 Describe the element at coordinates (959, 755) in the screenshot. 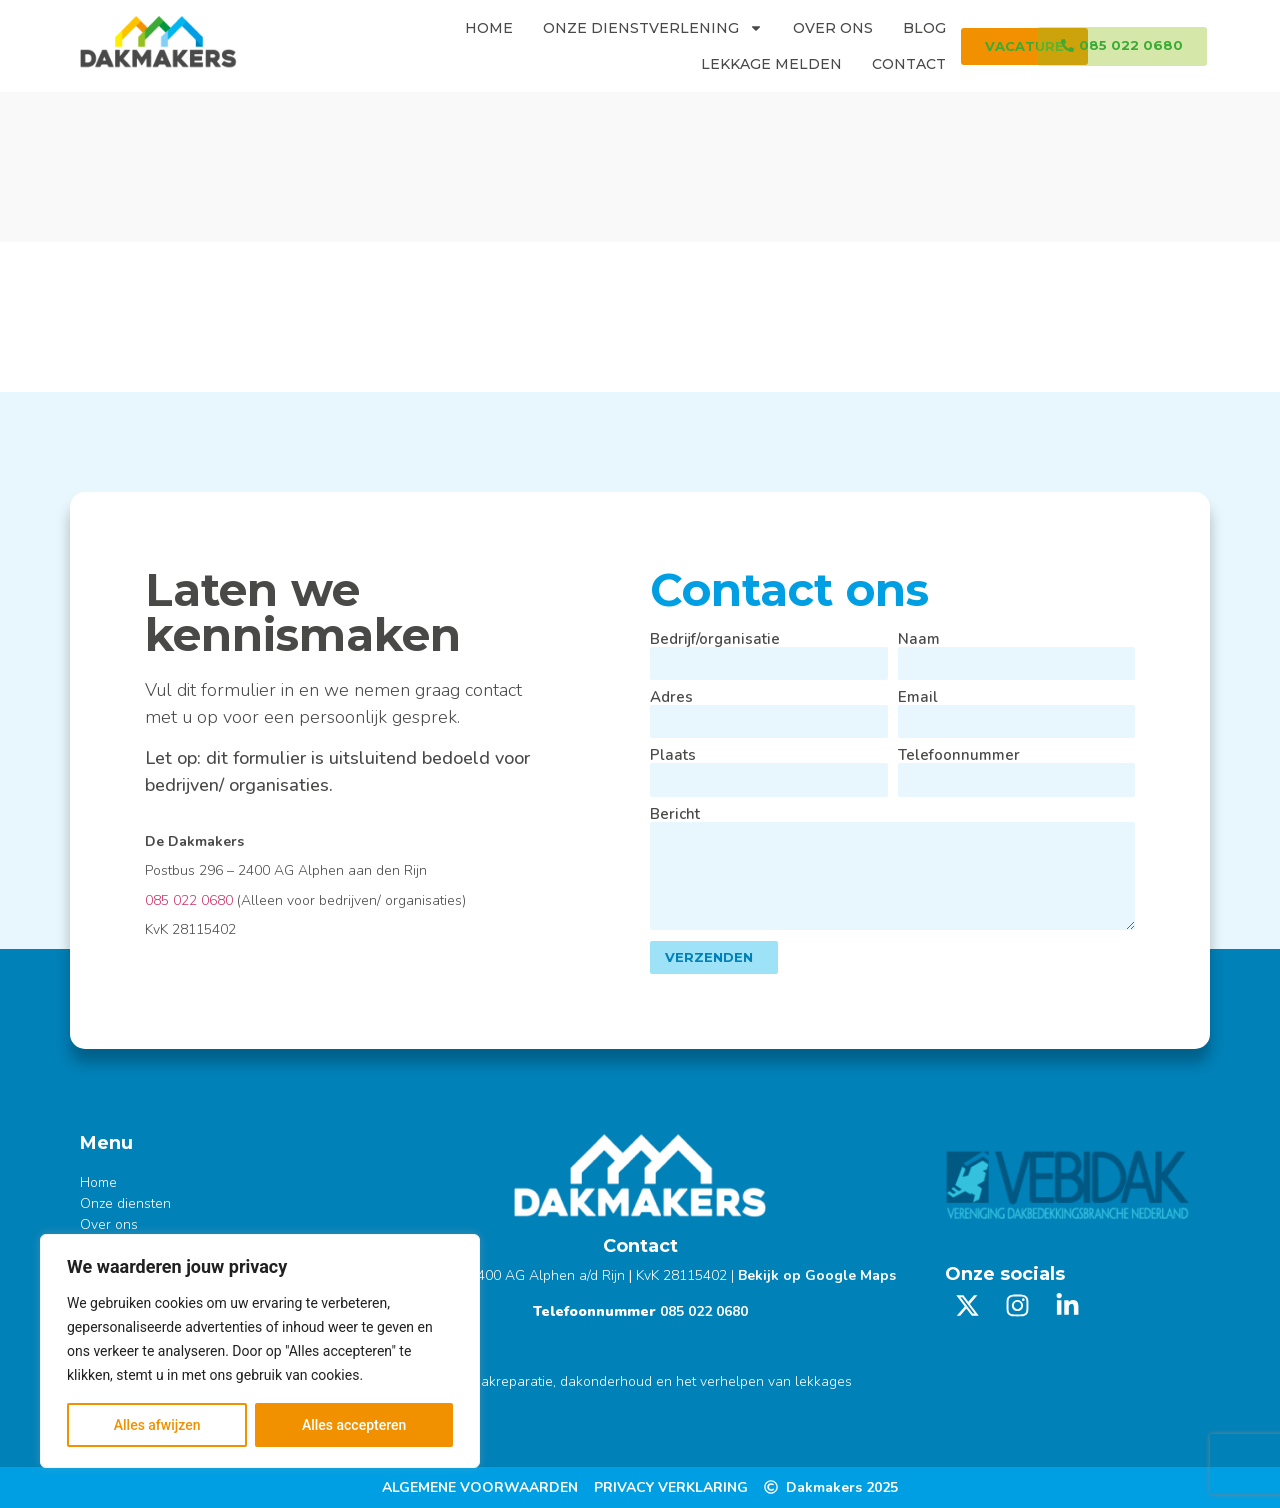

I see `Telefoonnummer` at that location.